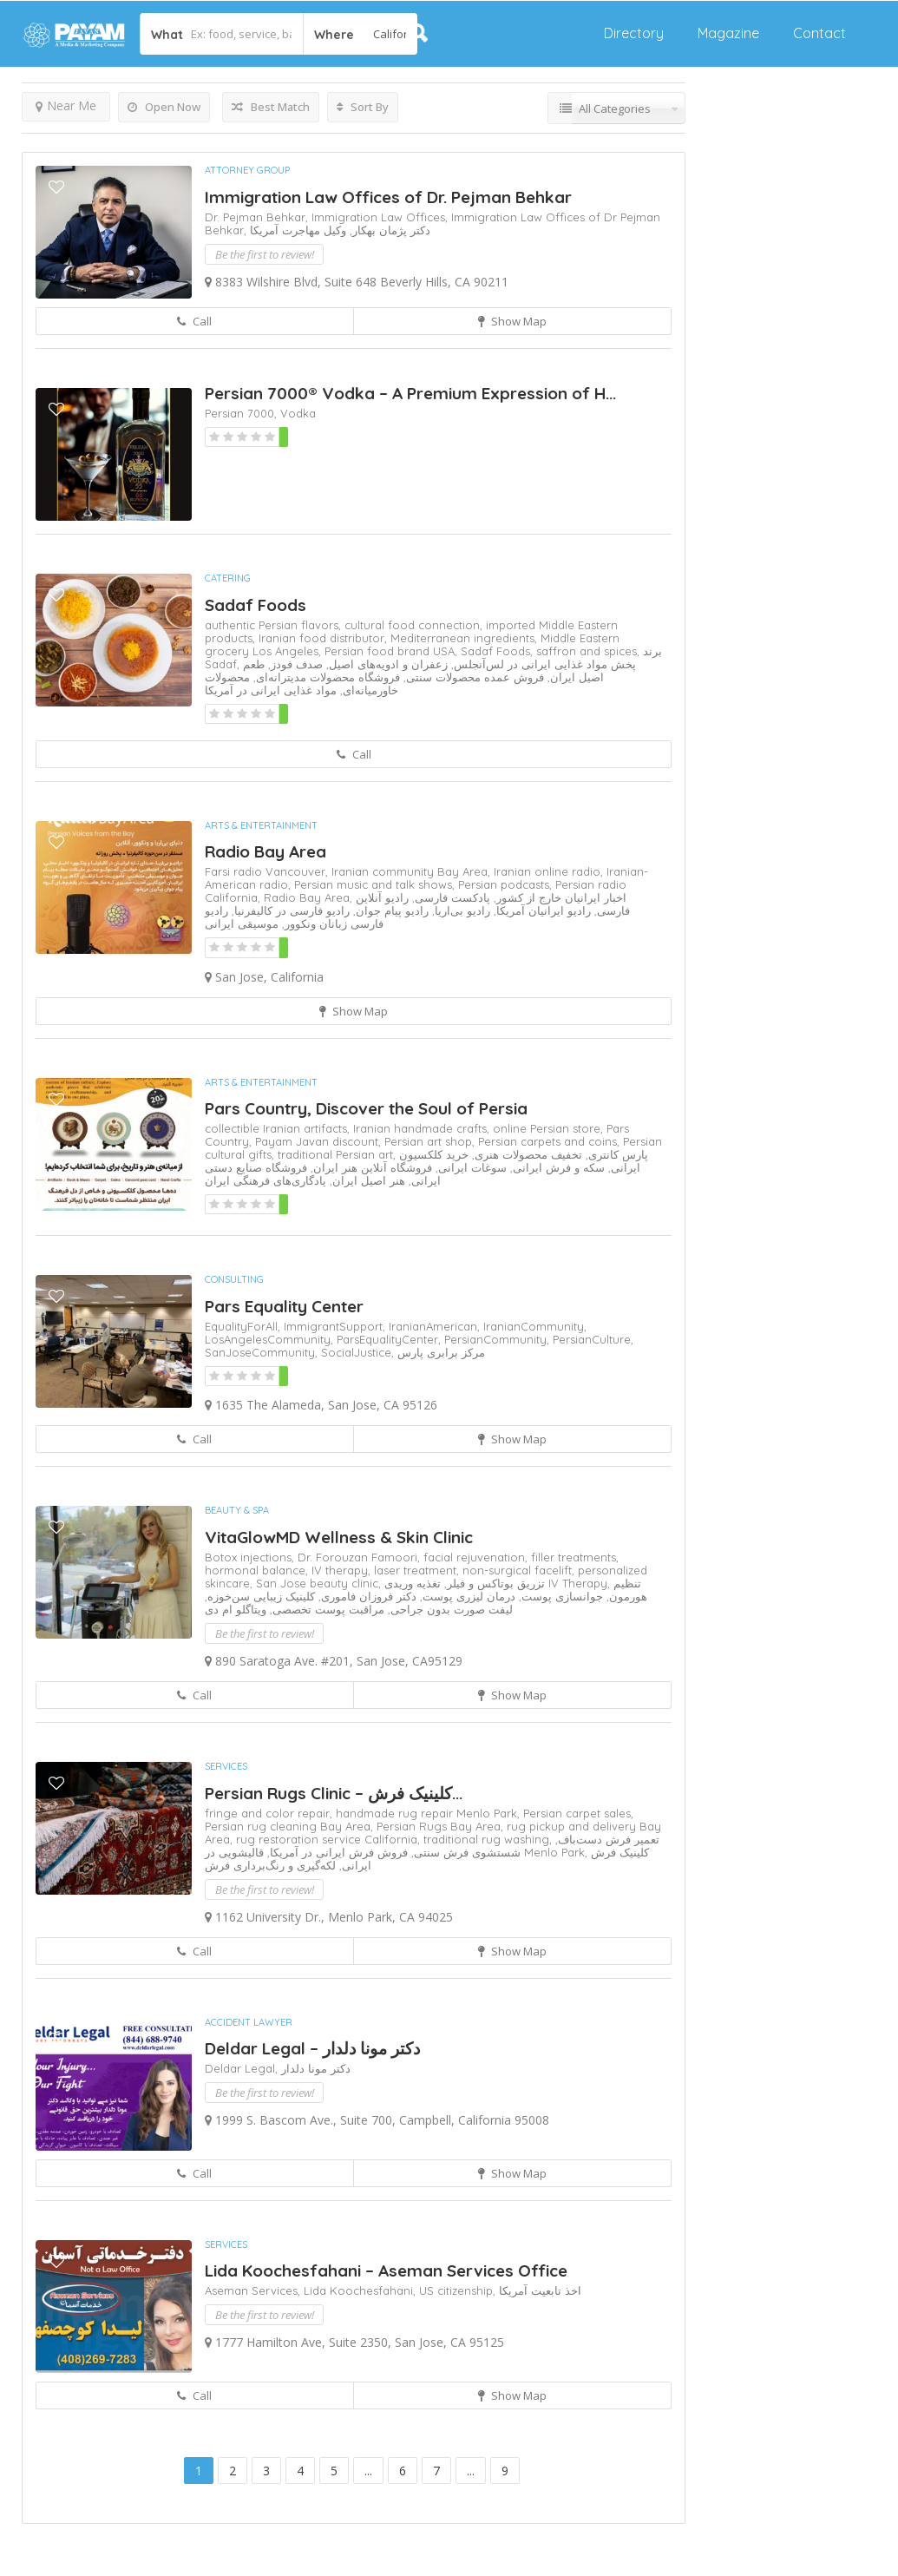  Describe the element at coordinates (274, 625) in the screenshot. I see `authentic Persian flavors,` at that location.